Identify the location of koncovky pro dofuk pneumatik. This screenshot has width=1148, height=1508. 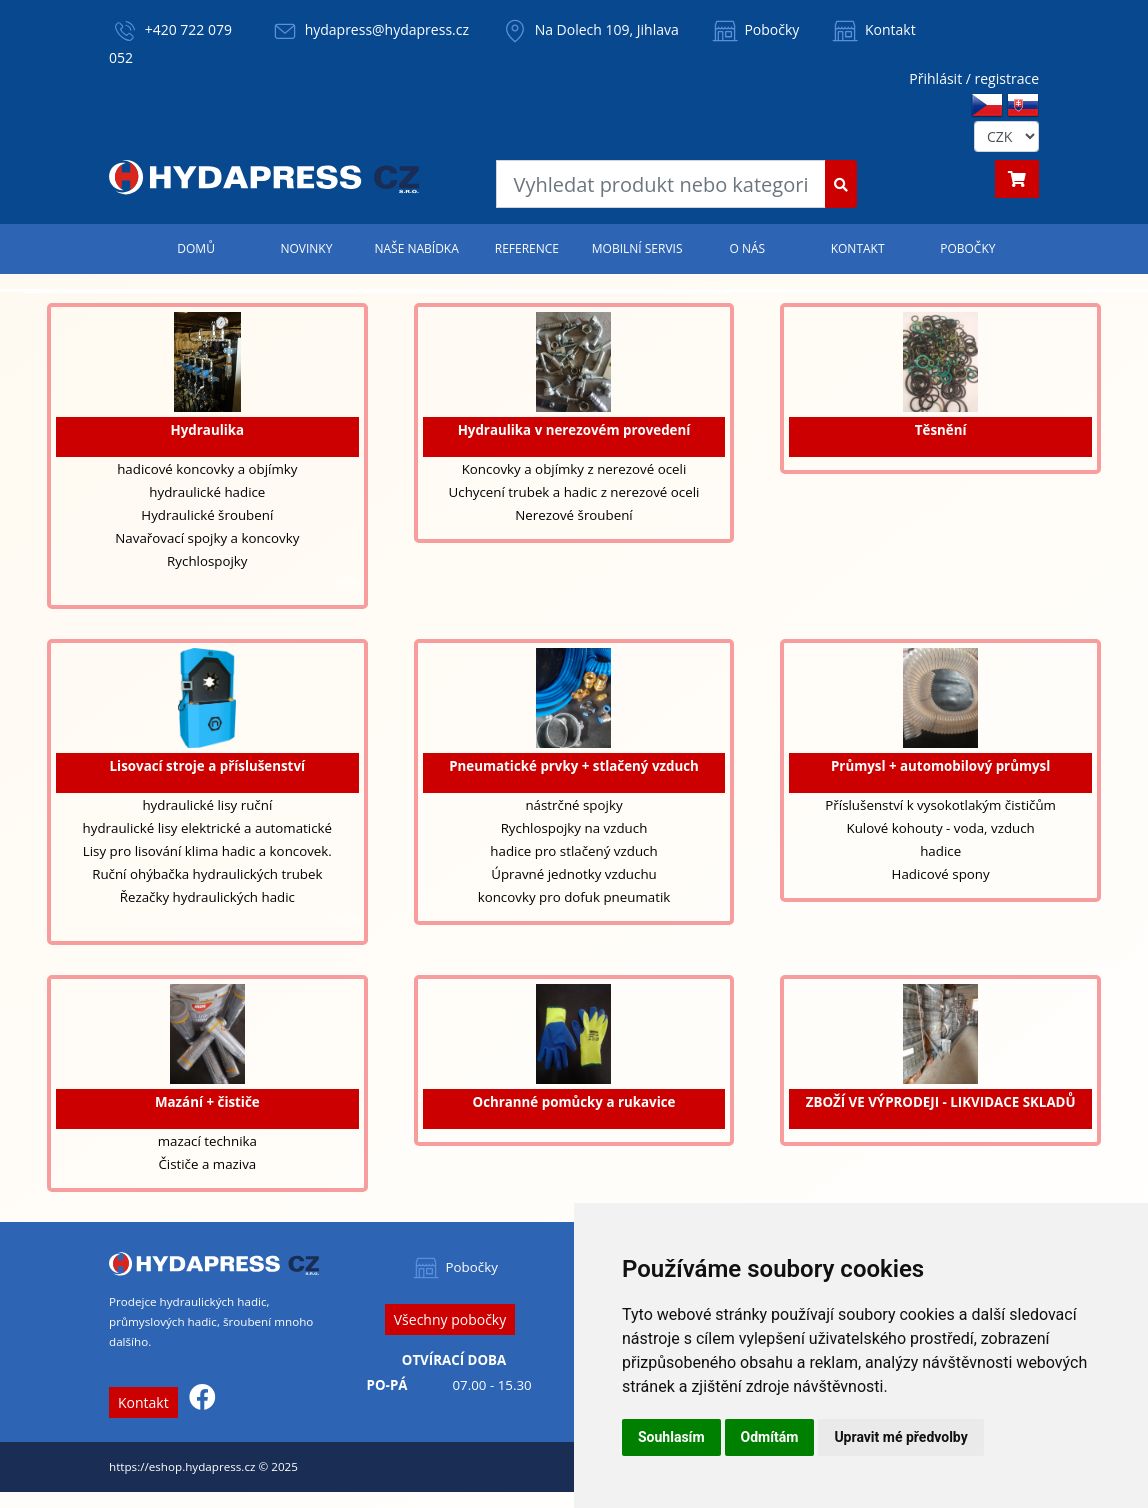
(574, 897).